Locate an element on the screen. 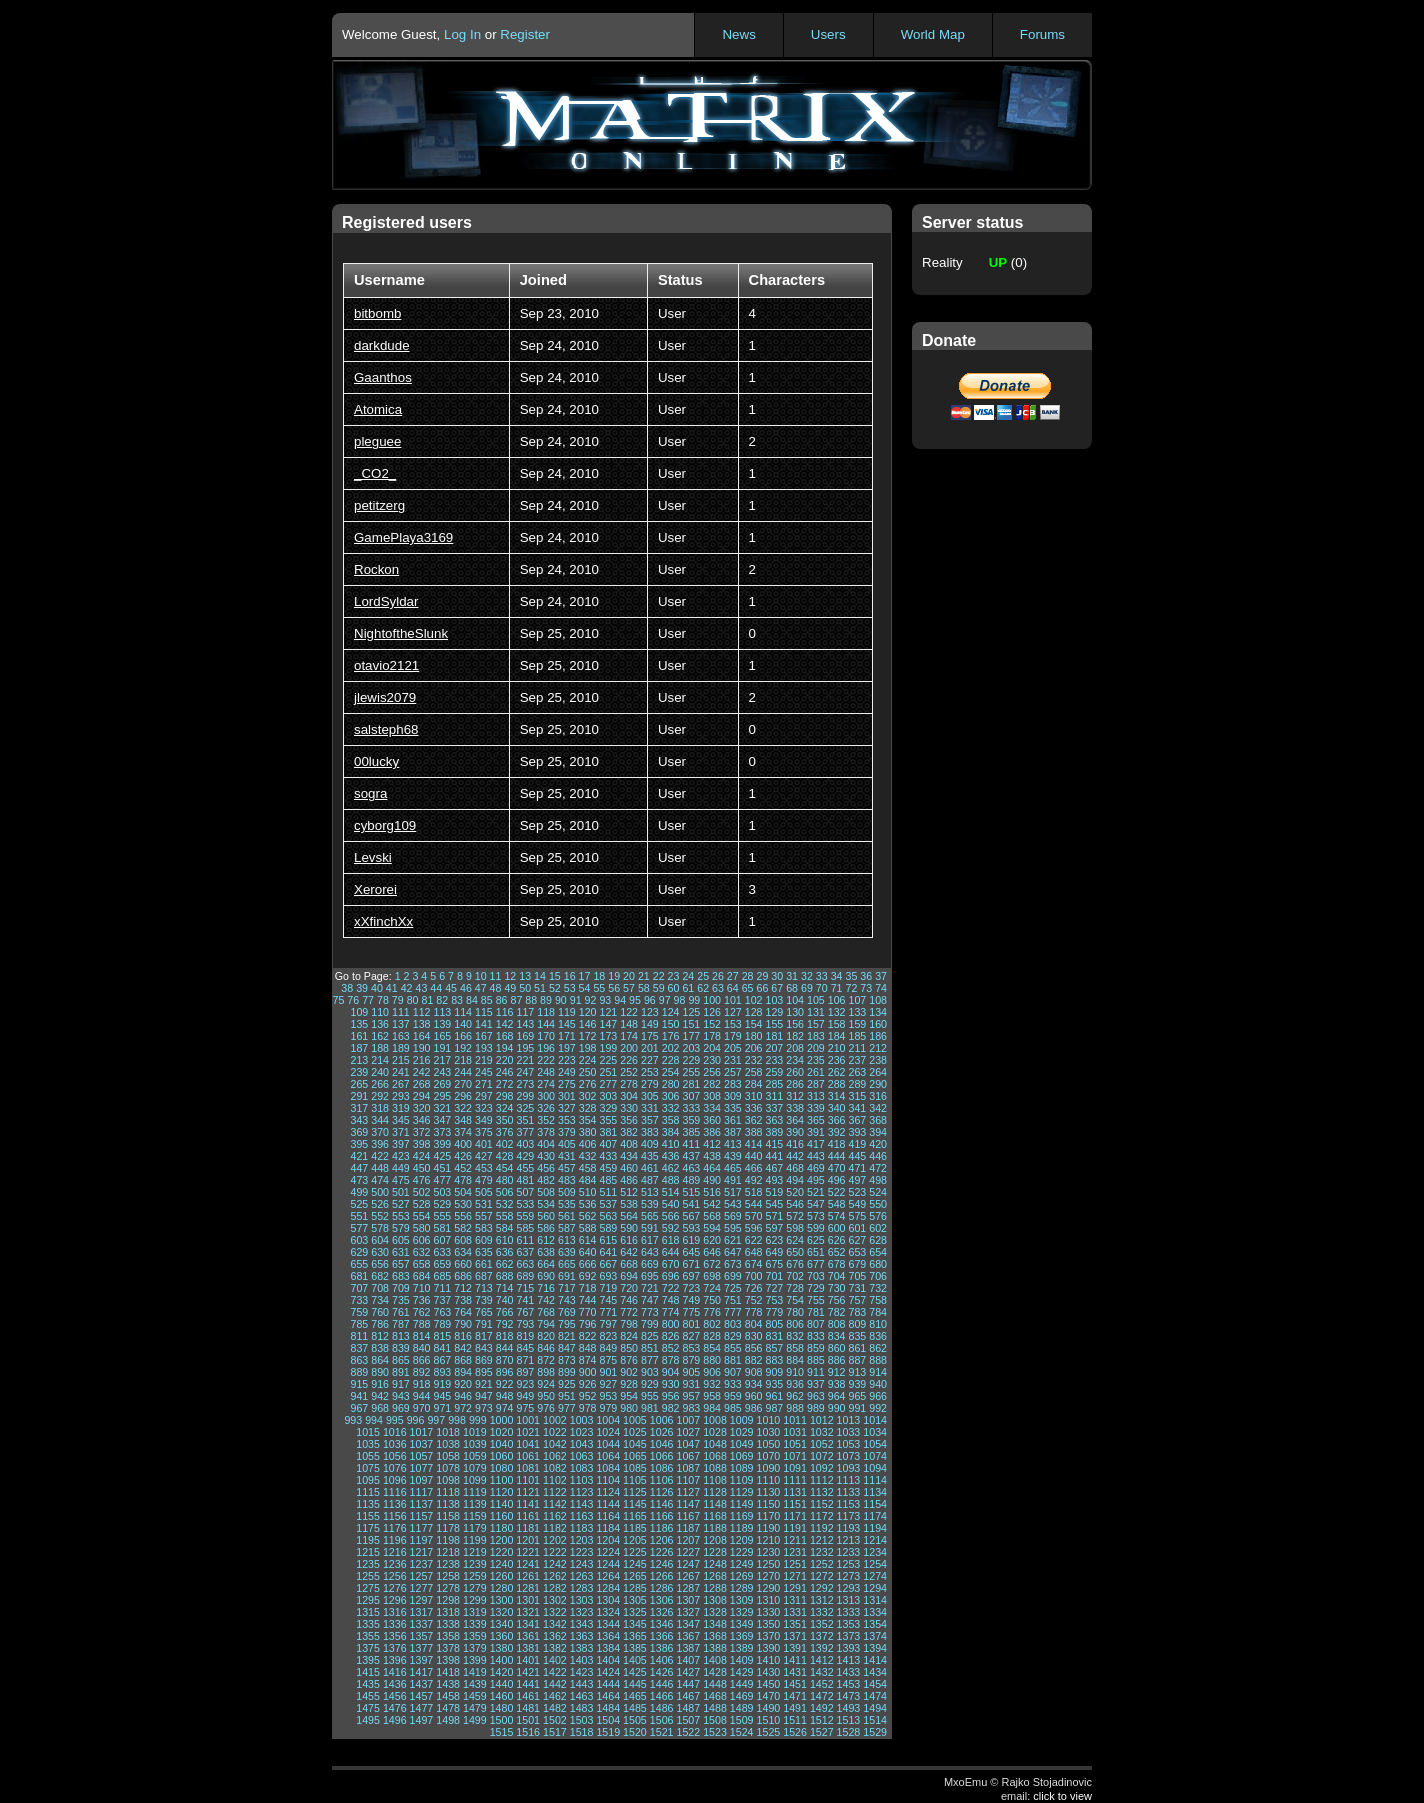  1160 is located at coordinates (502, 1516).